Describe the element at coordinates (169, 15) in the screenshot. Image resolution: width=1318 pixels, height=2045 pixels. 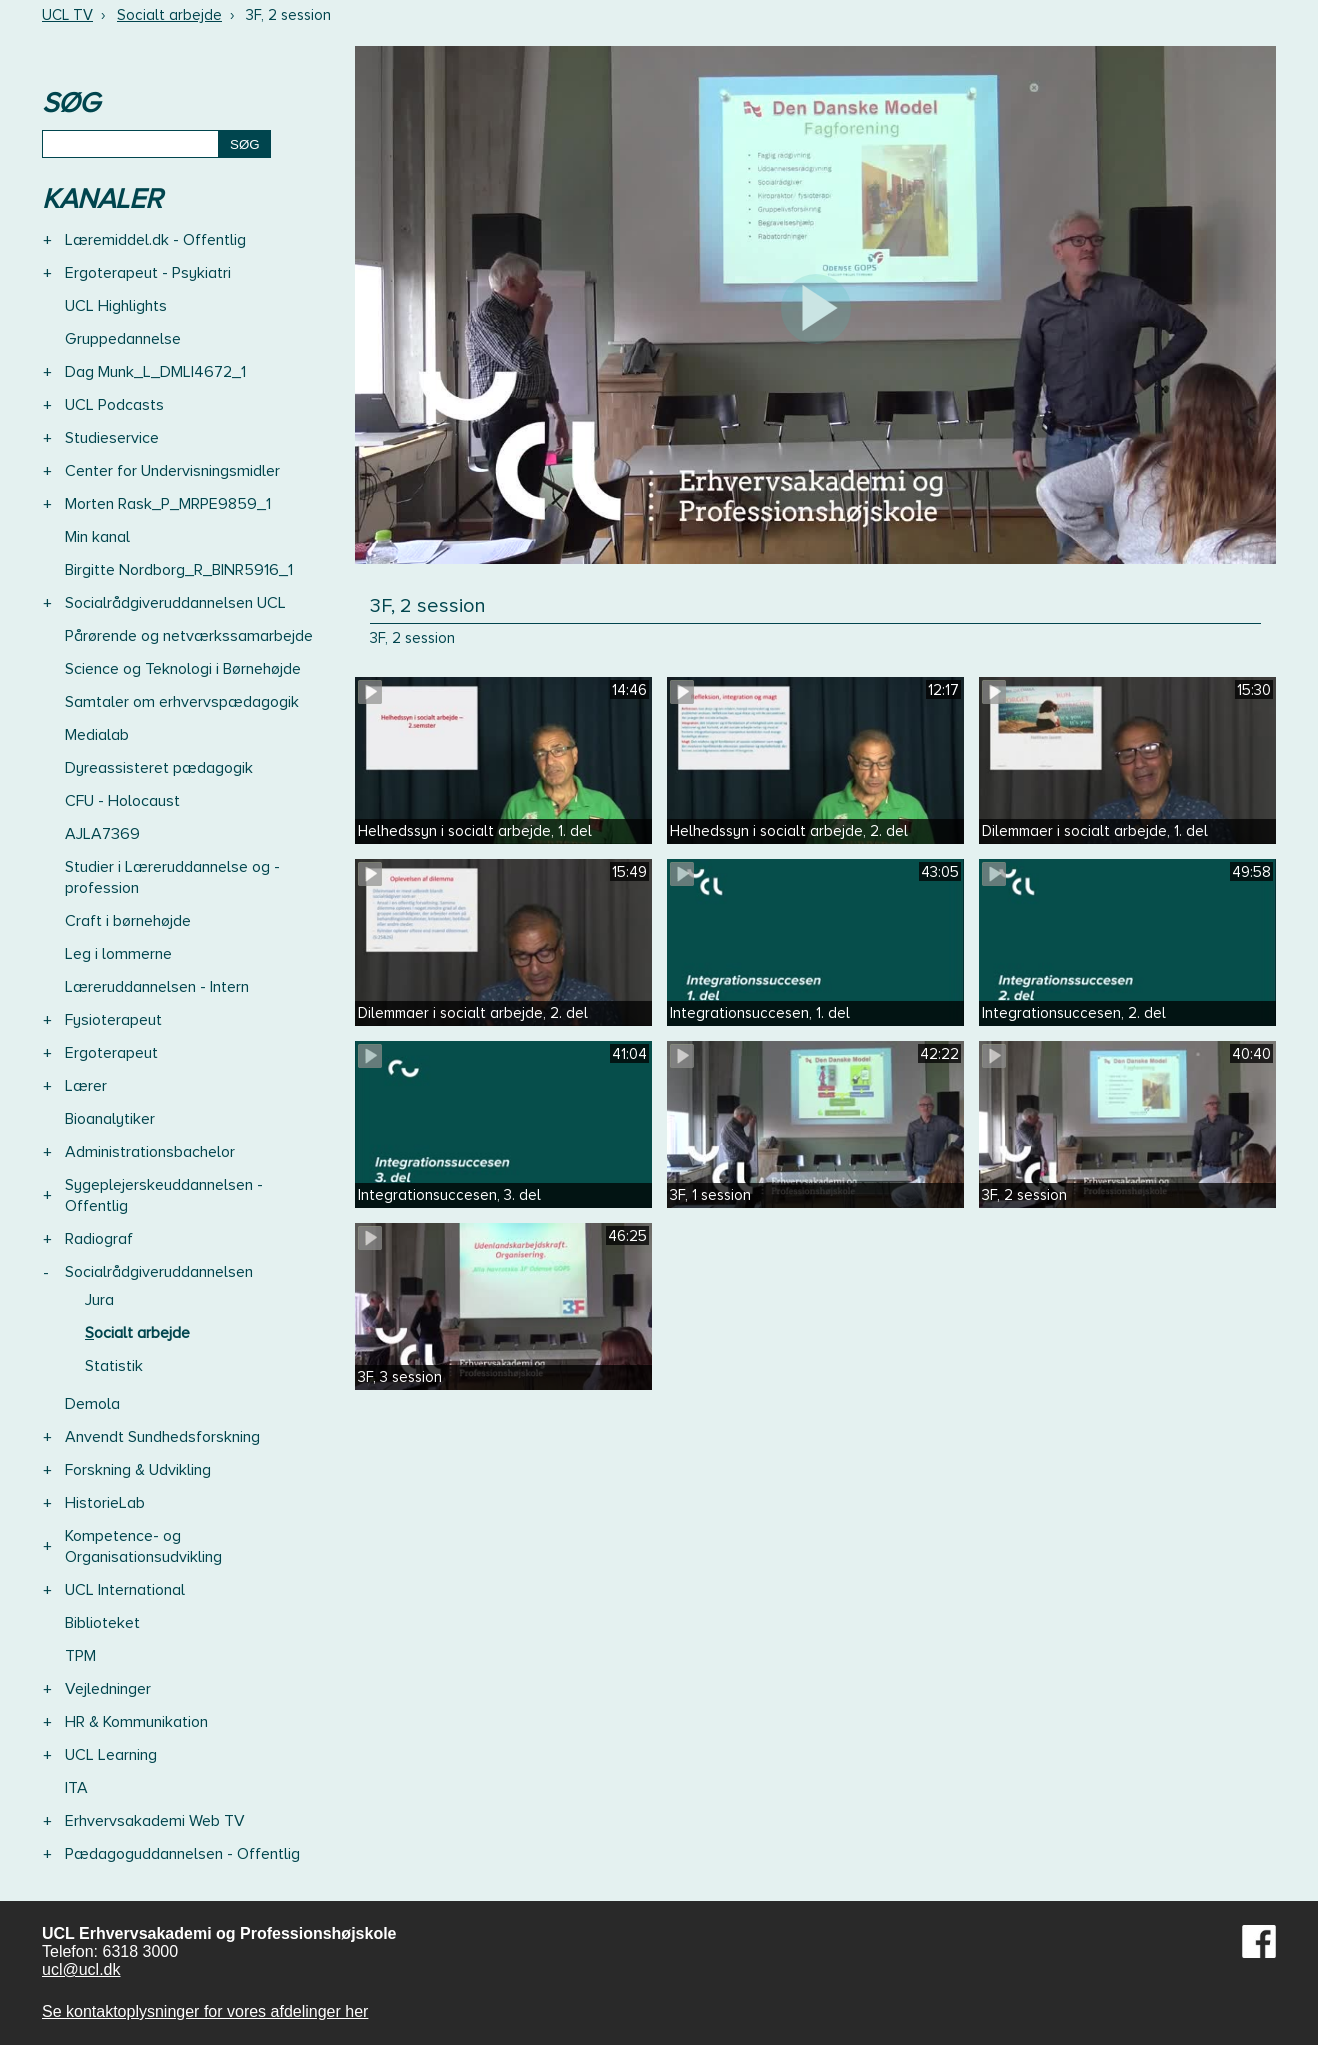
I see `Socialt arbejde` at that location.